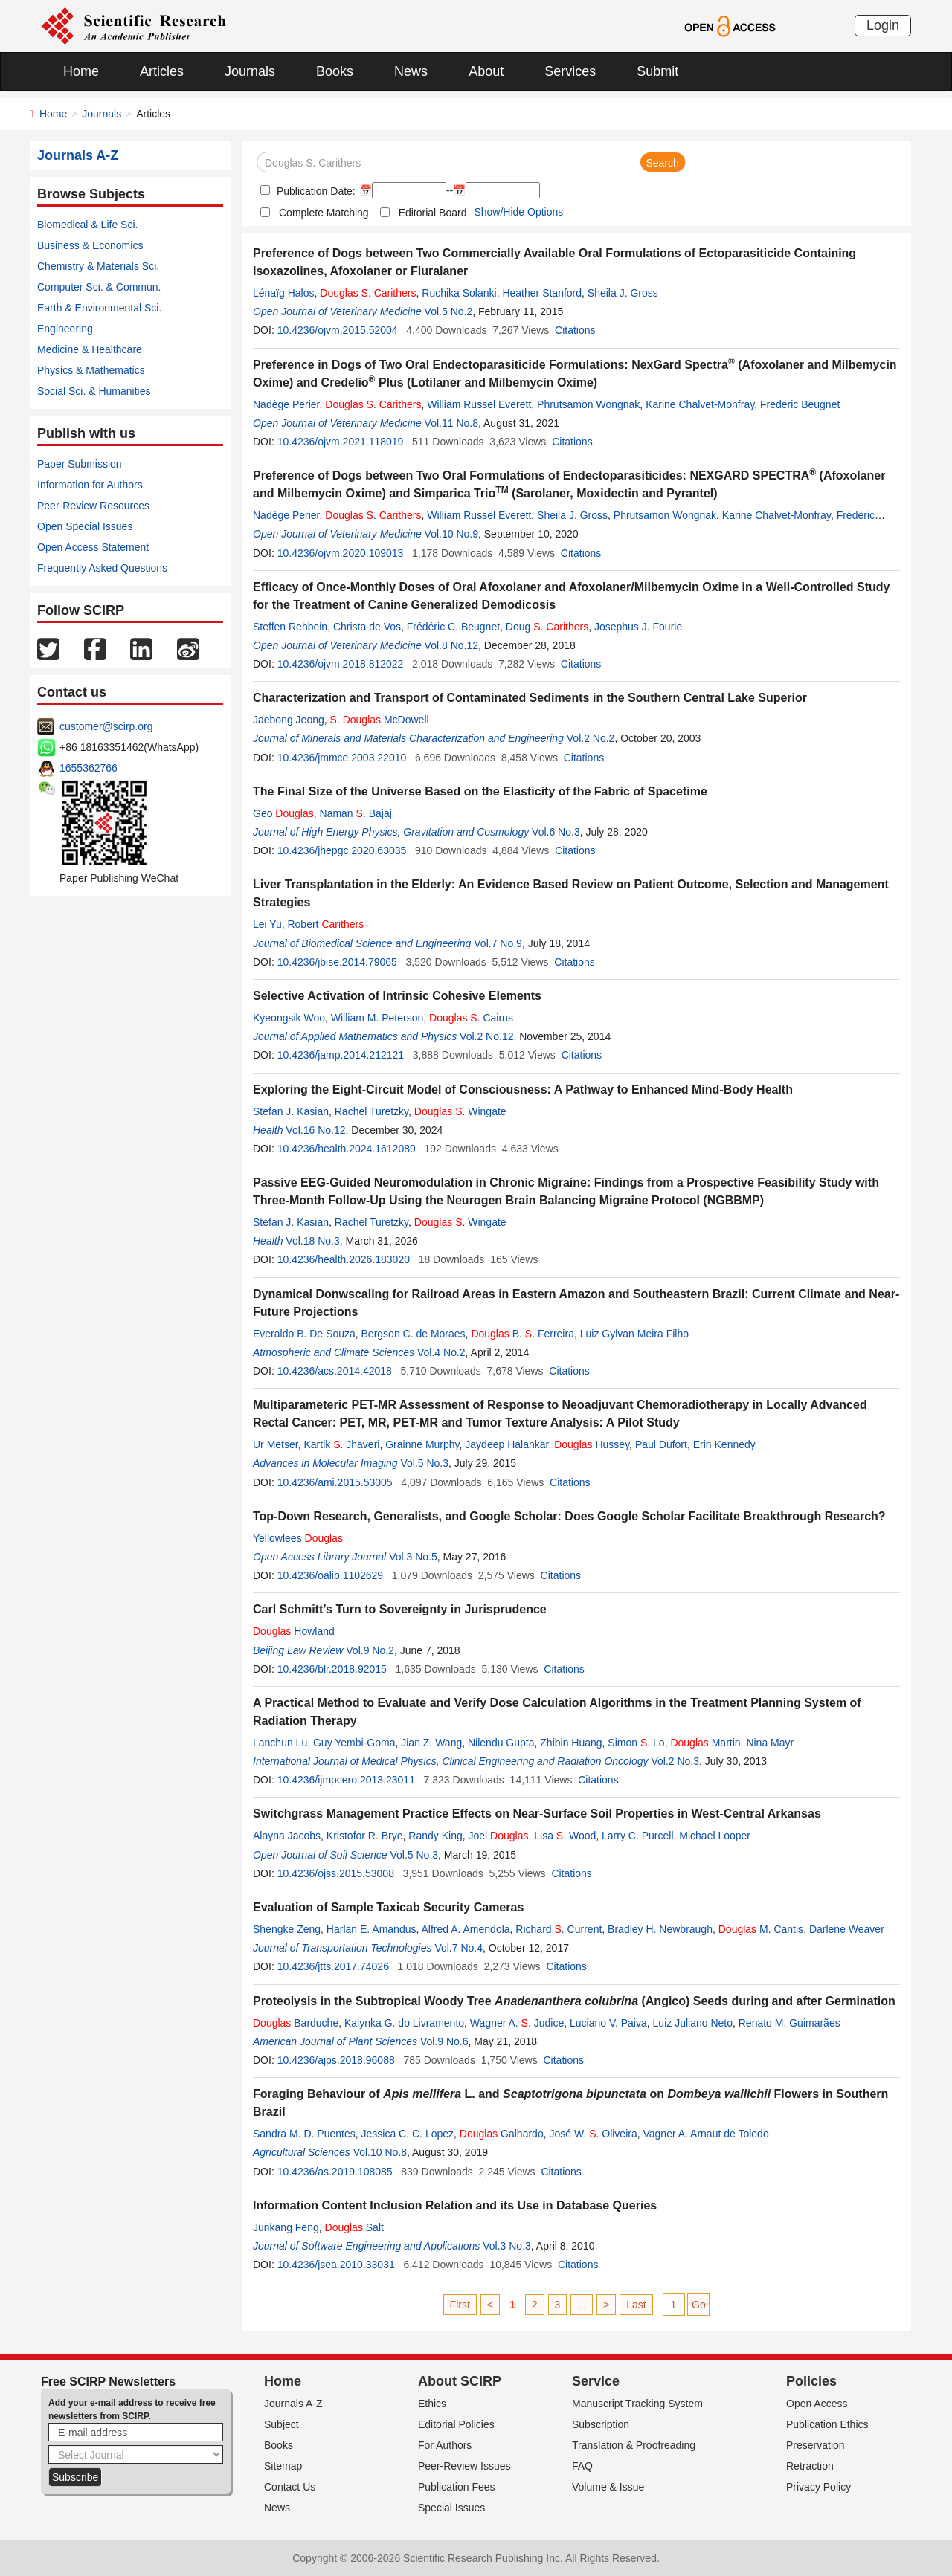  I want to click on Luciano V. Paiva, so click(608, 2023).